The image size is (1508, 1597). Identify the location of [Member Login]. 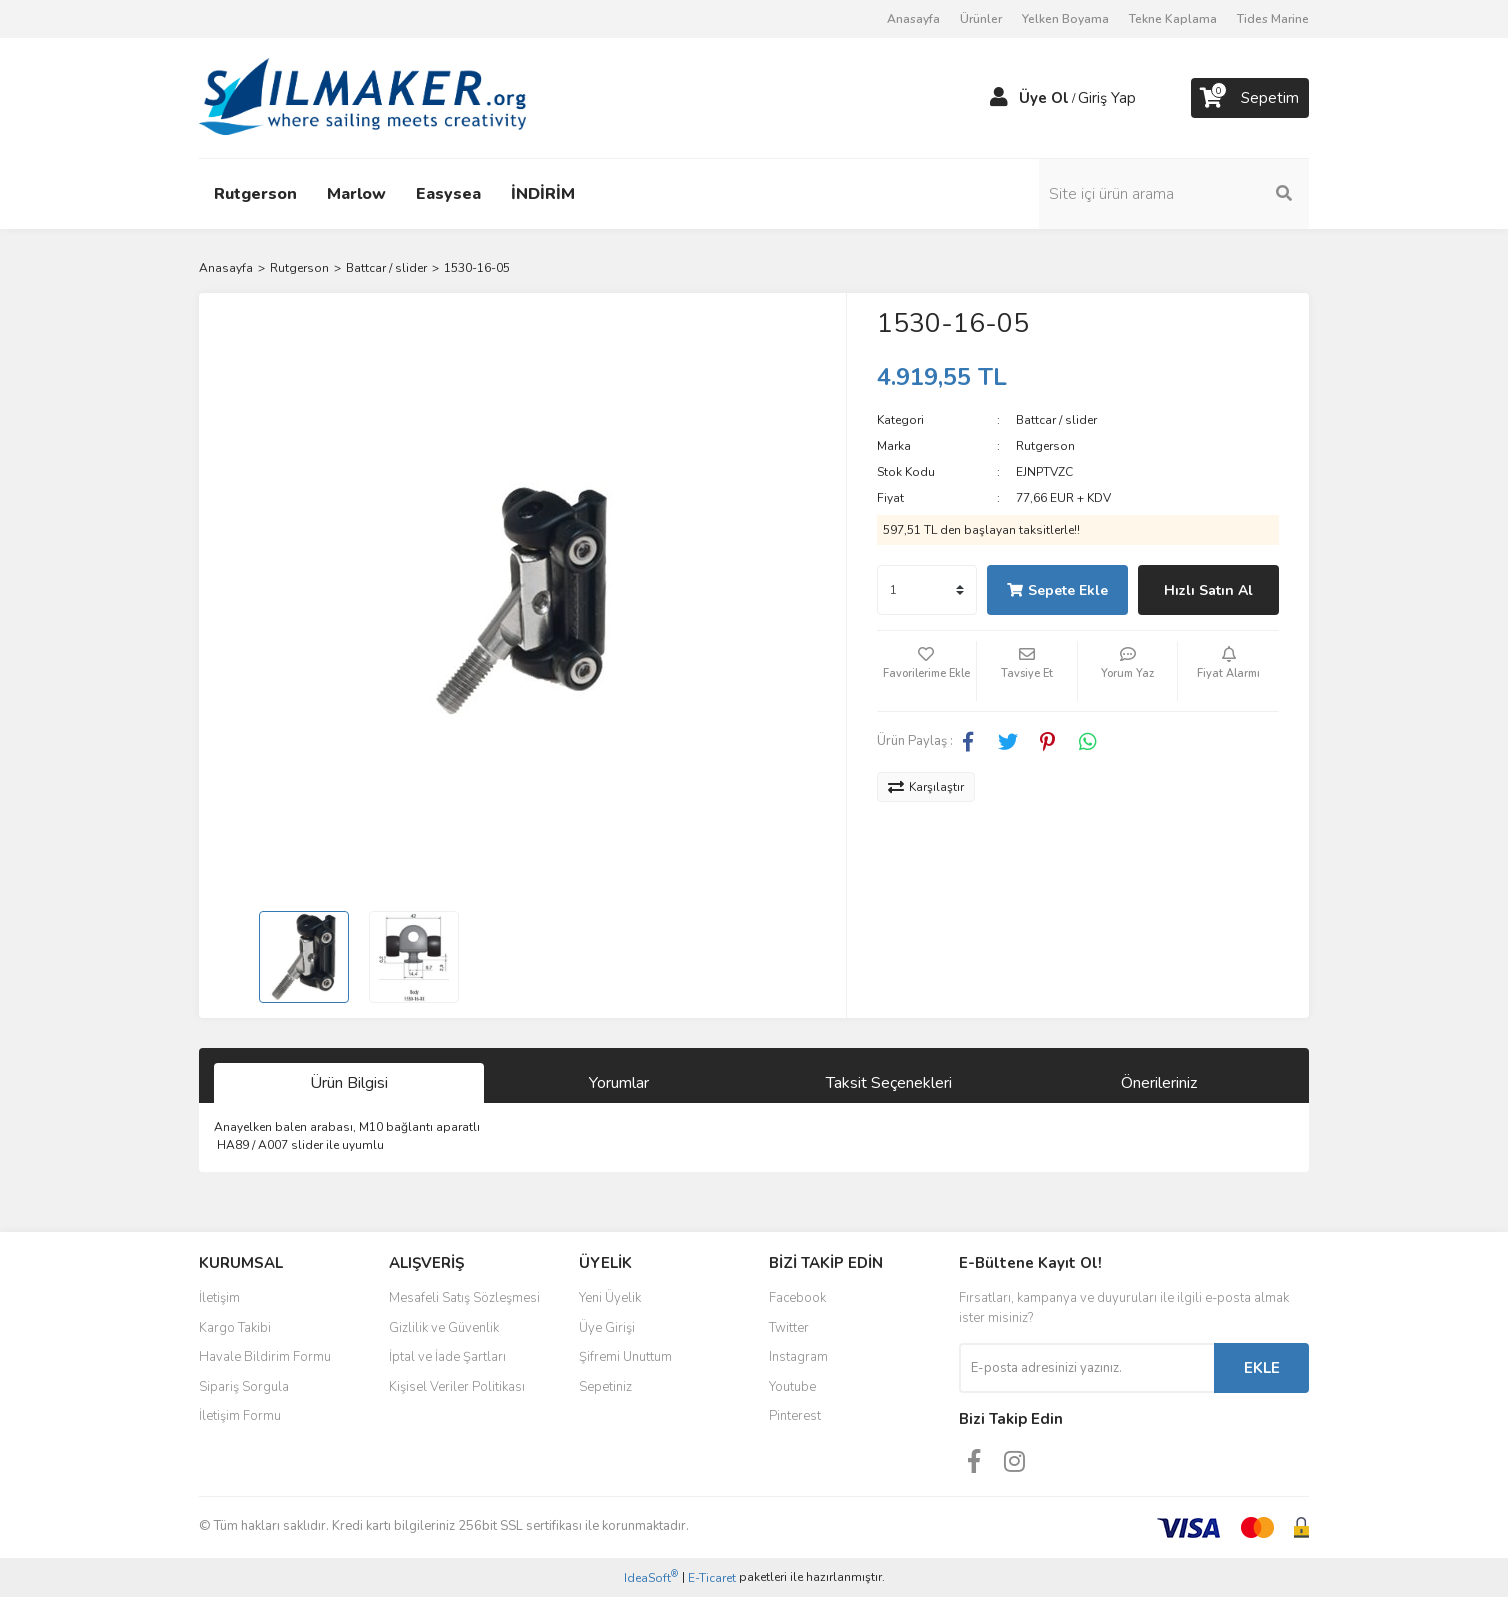
(999, 98).